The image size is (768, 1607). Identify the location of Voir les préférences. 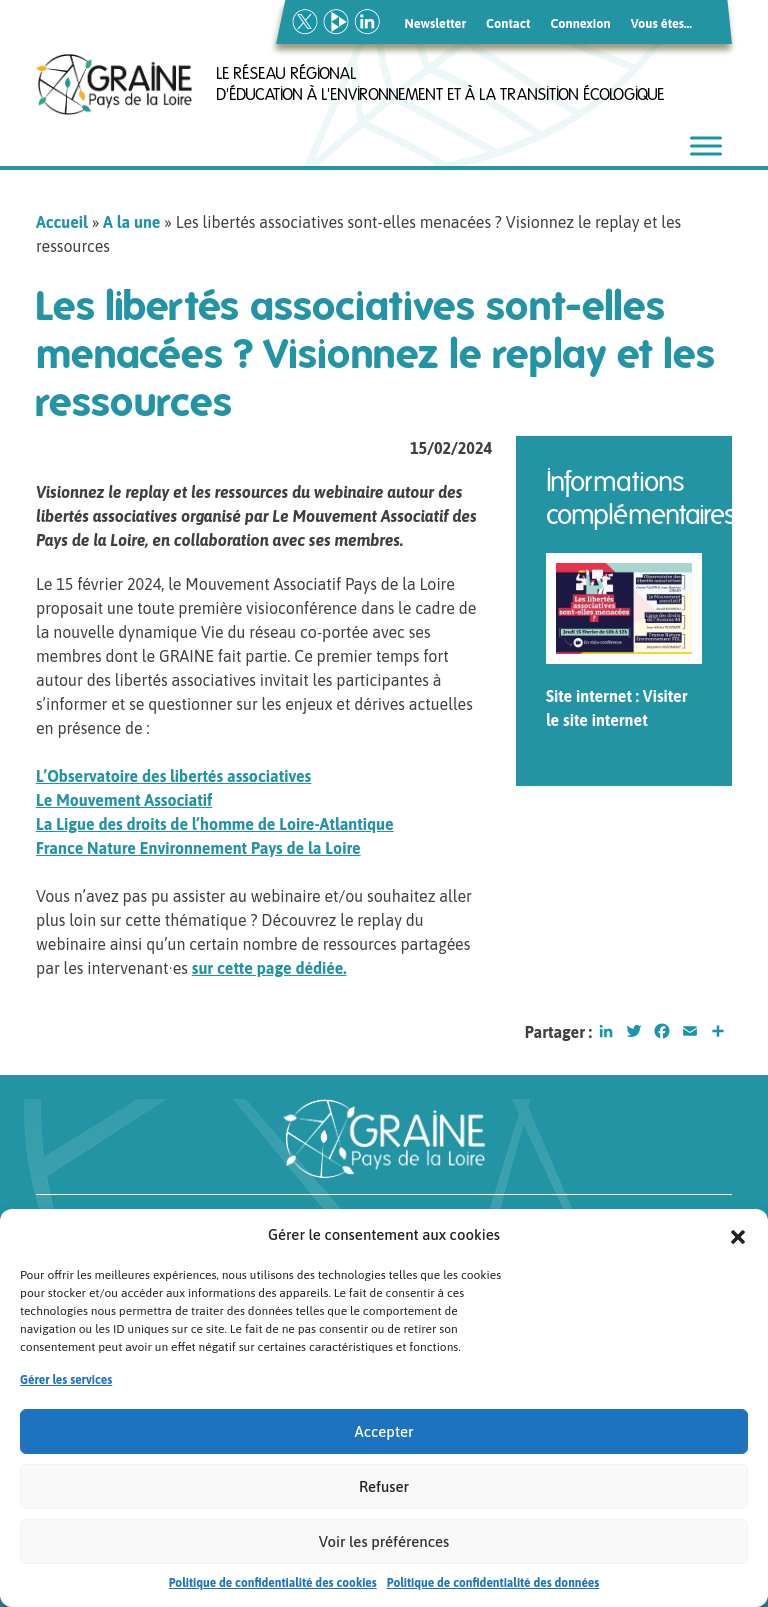
(384, 1547).